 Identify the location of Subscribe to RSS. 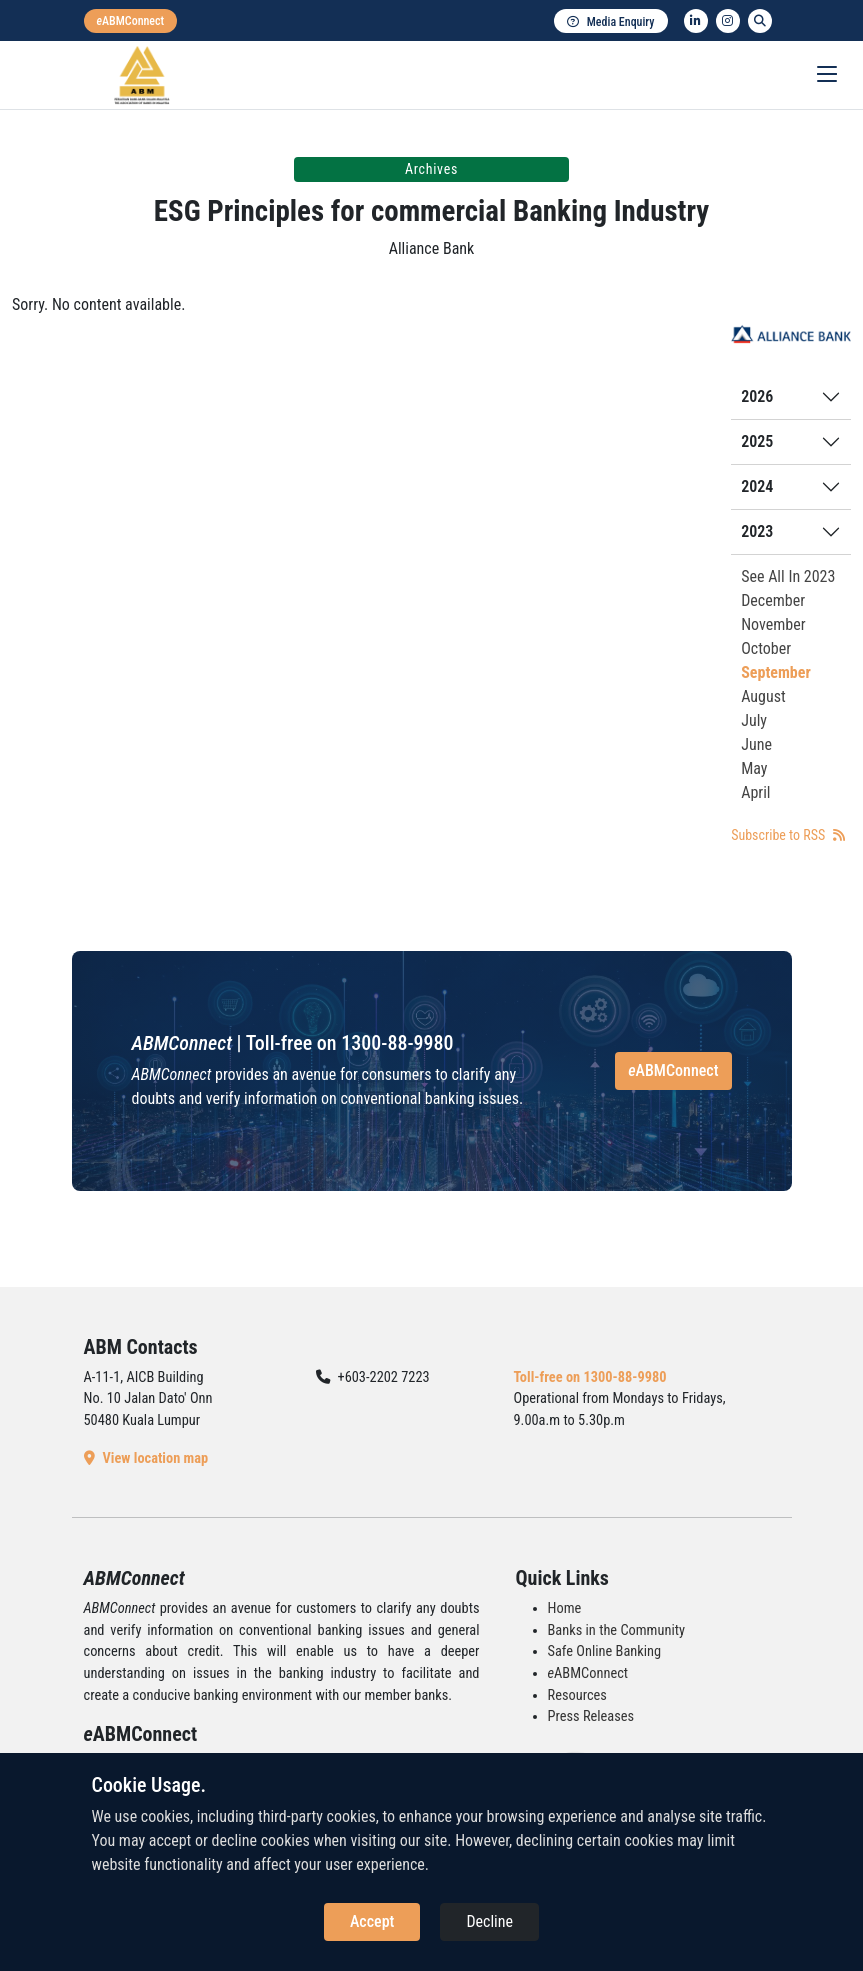
(787, 835).